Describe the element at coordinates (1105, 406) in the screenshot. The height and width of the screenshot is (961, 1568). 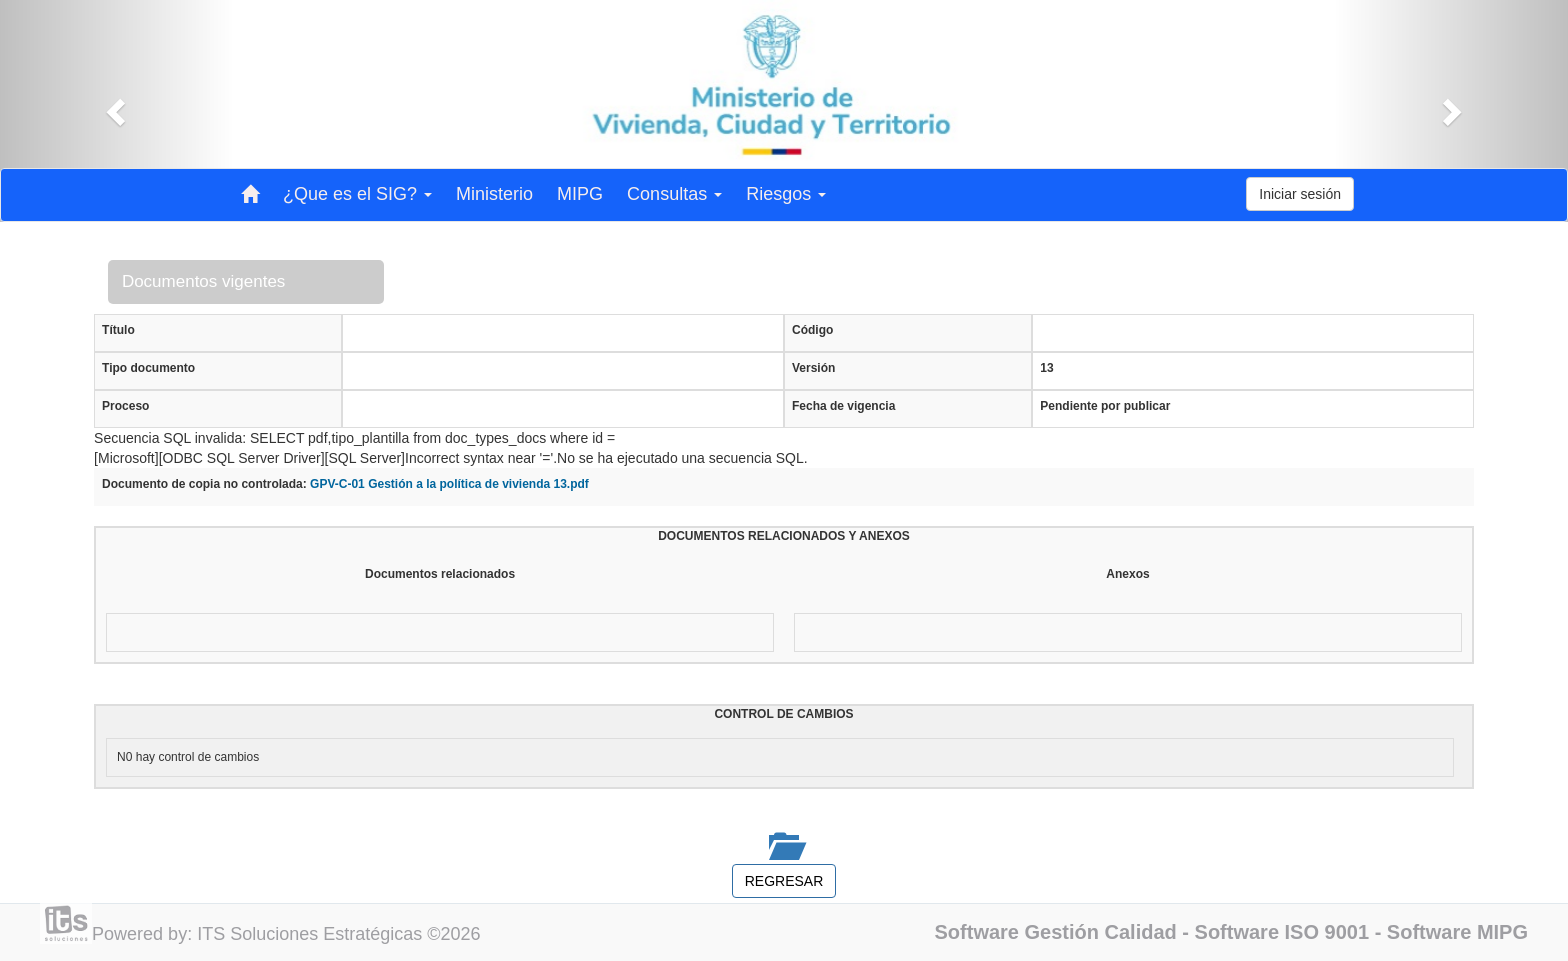
I see `Pendiente por publicar` at that location.